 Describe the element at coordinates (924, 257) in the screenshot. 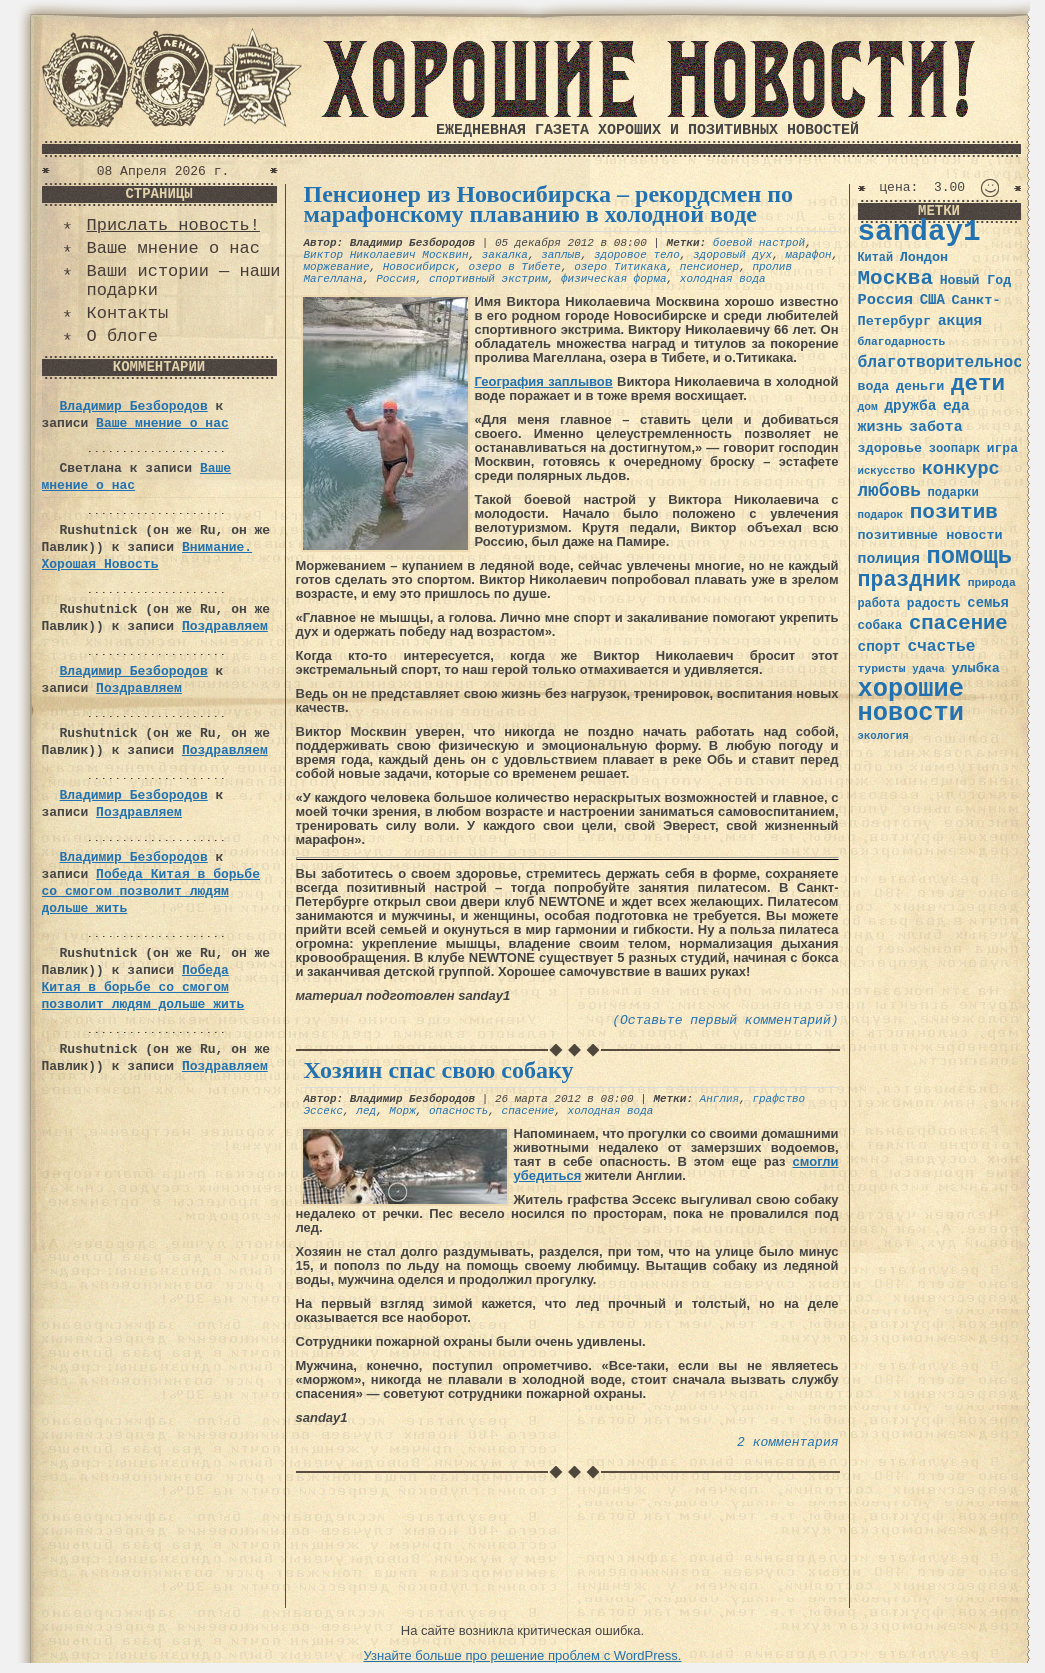

I see `Лондон [Лондон (41 элемент)]` at that location.